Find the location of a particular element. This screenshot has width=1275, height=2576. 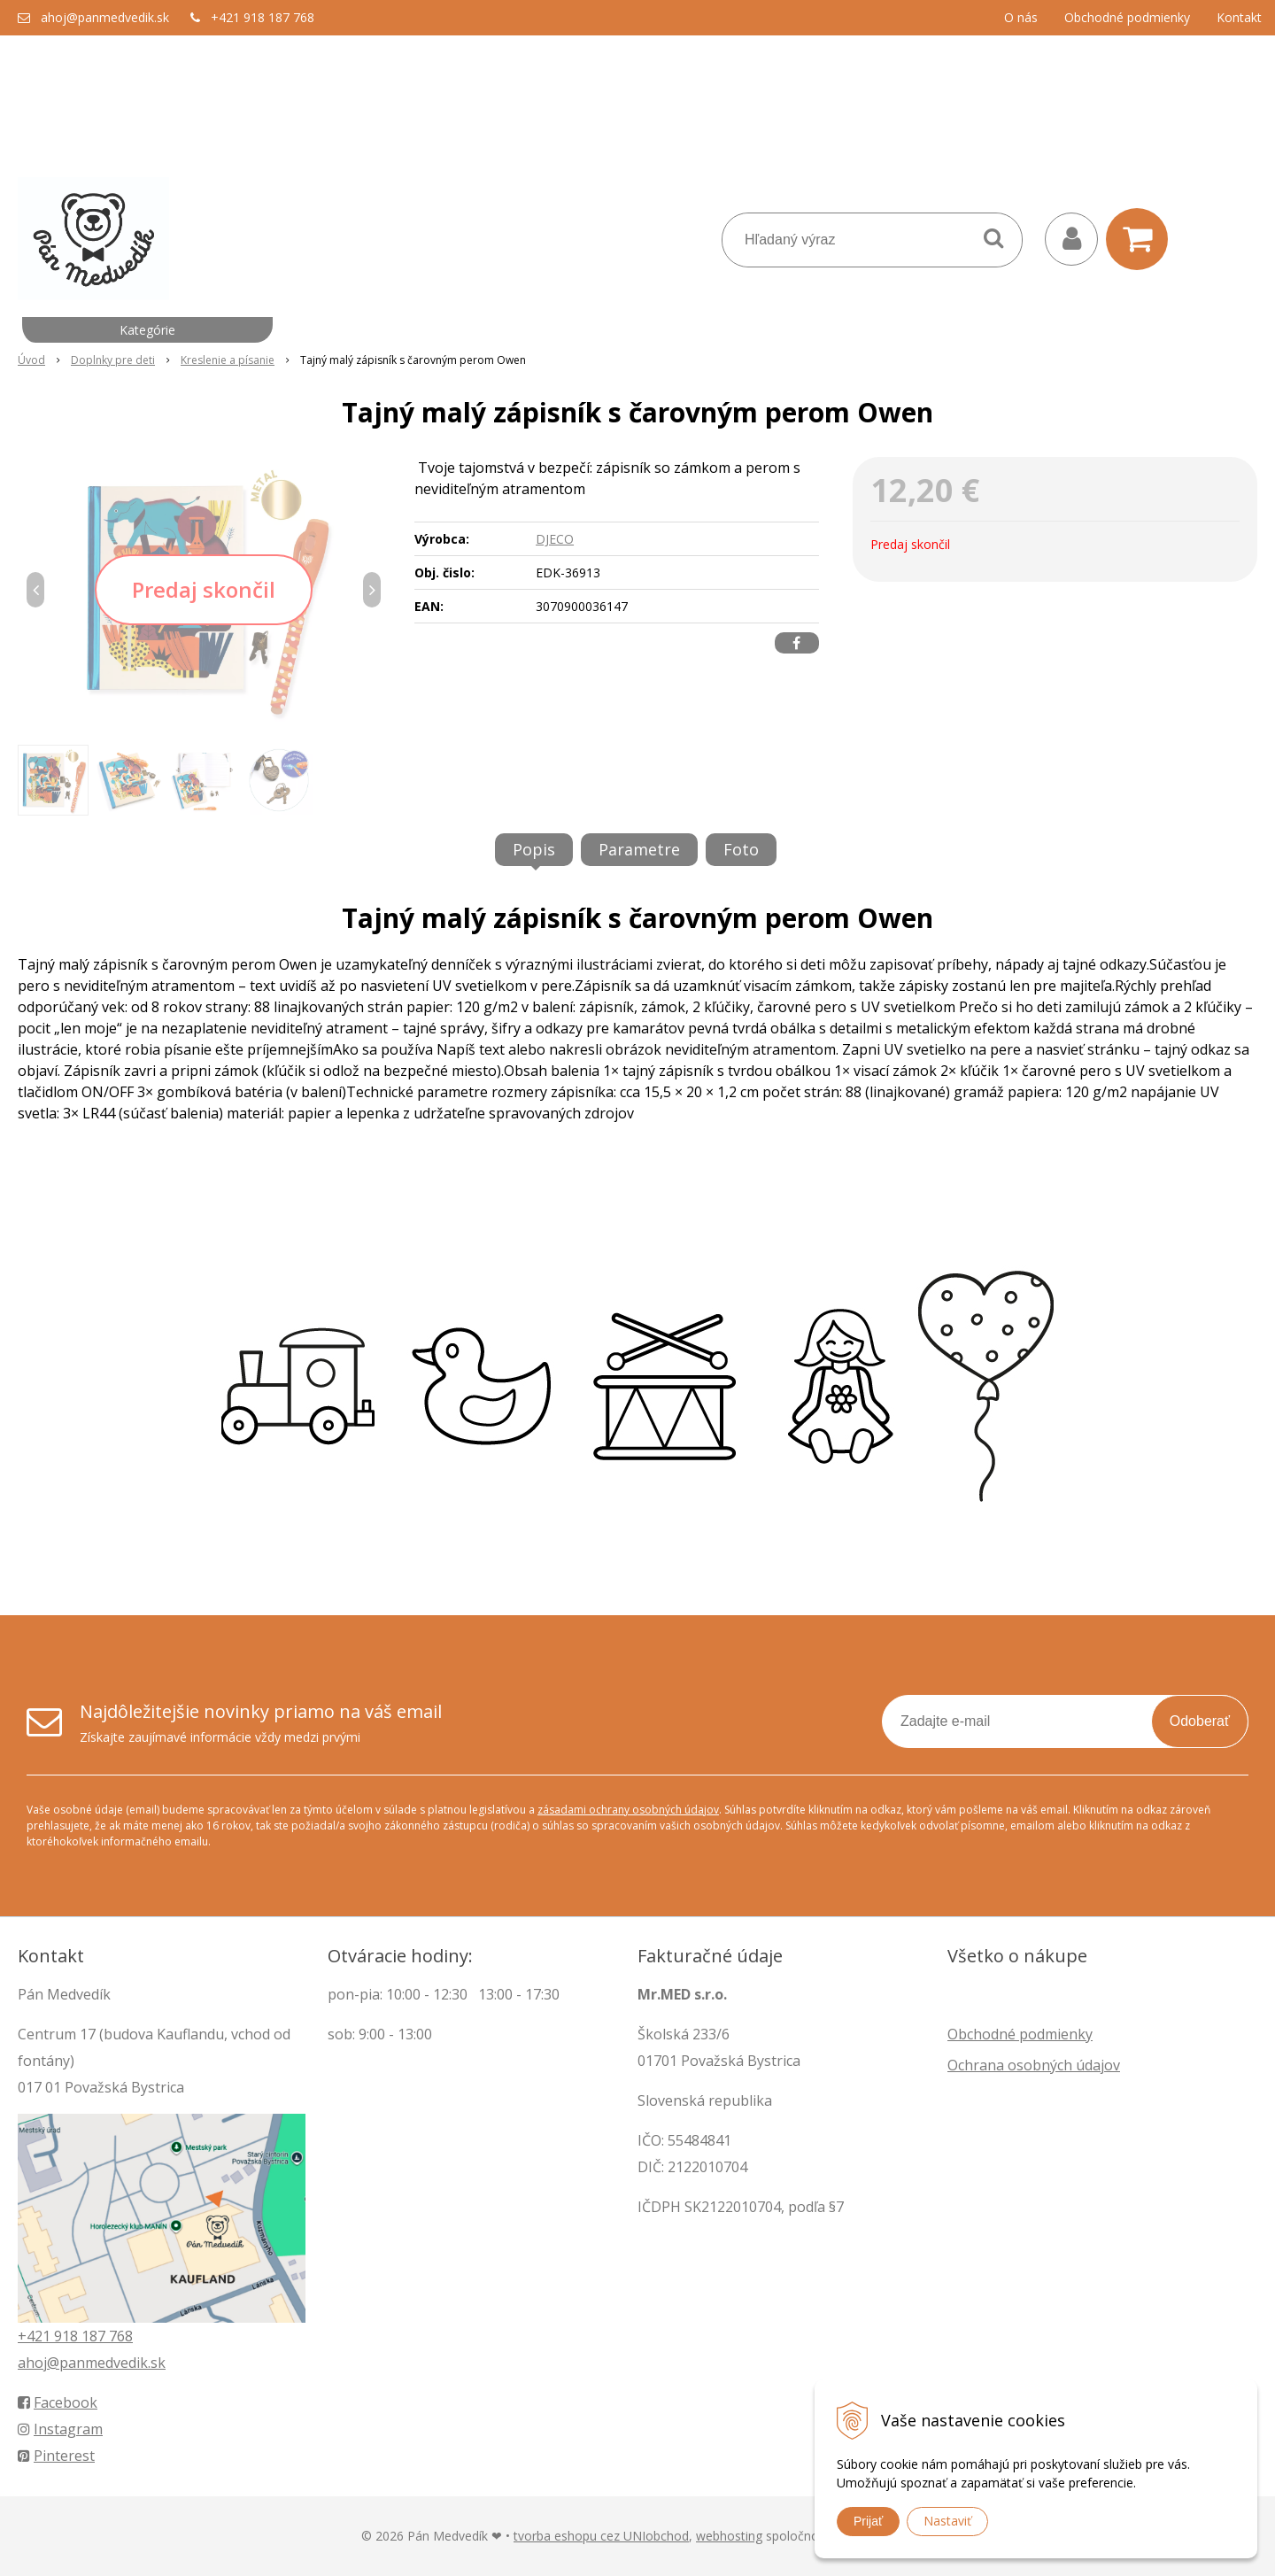

webhosting is located at coordinates (729, 2535).